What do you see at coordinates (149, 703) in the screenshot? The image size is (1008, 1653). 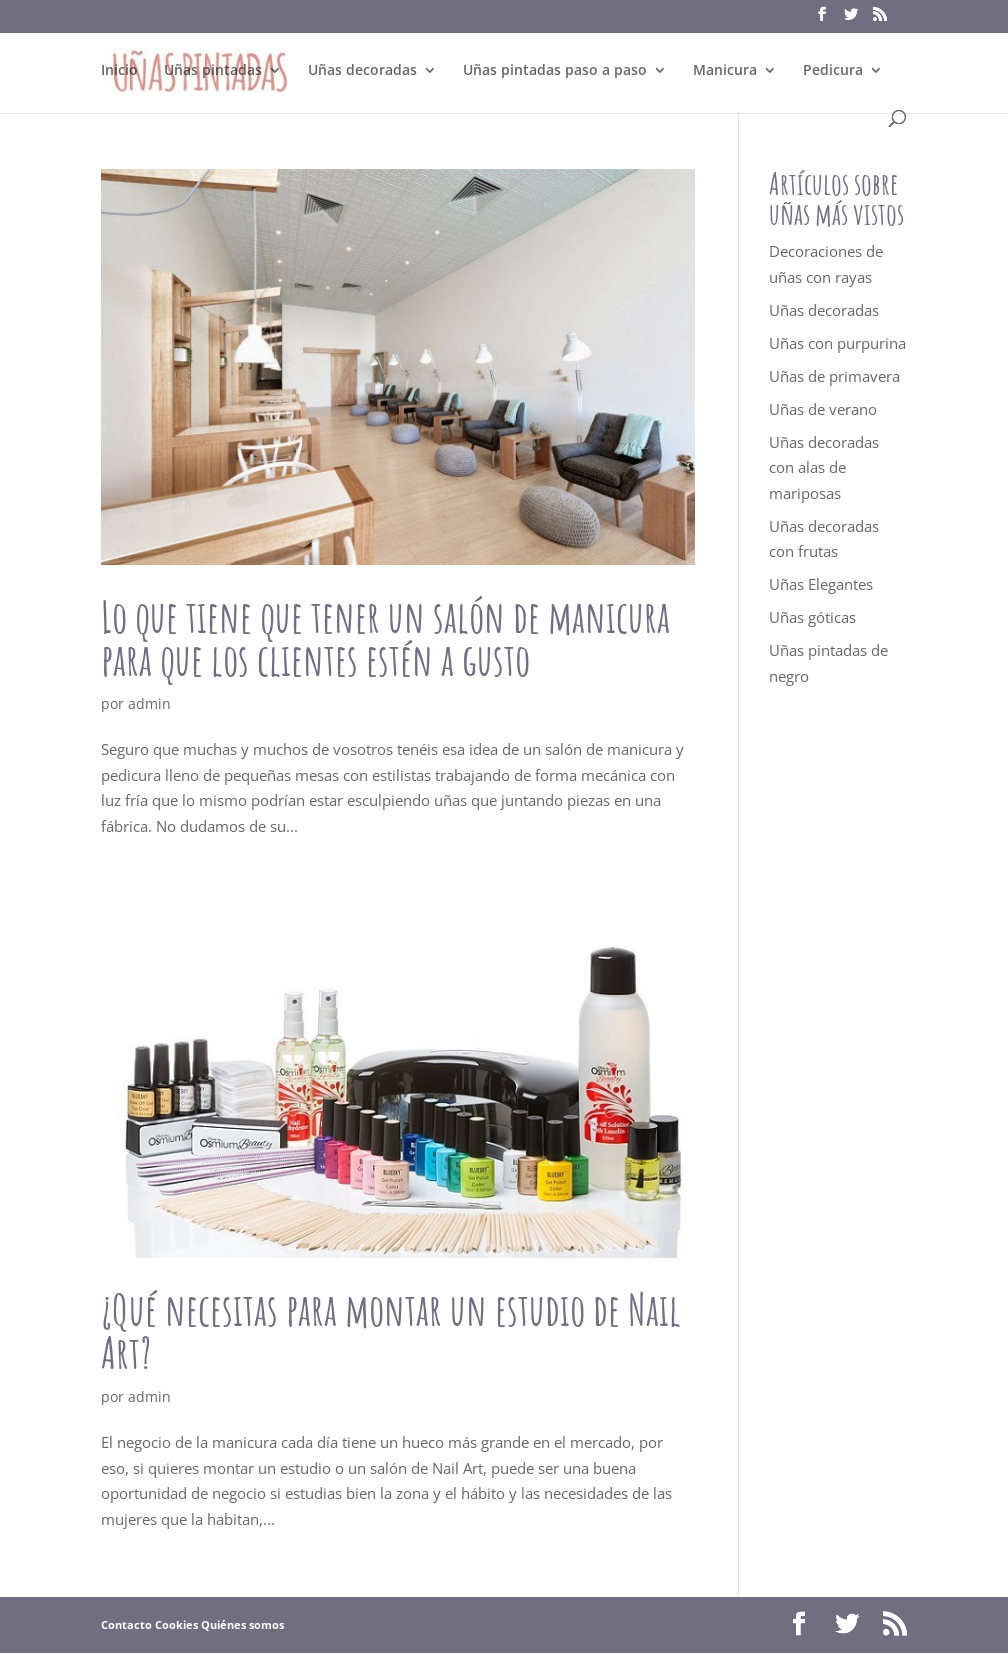 I see `admin` at bounding box center [149, 703].